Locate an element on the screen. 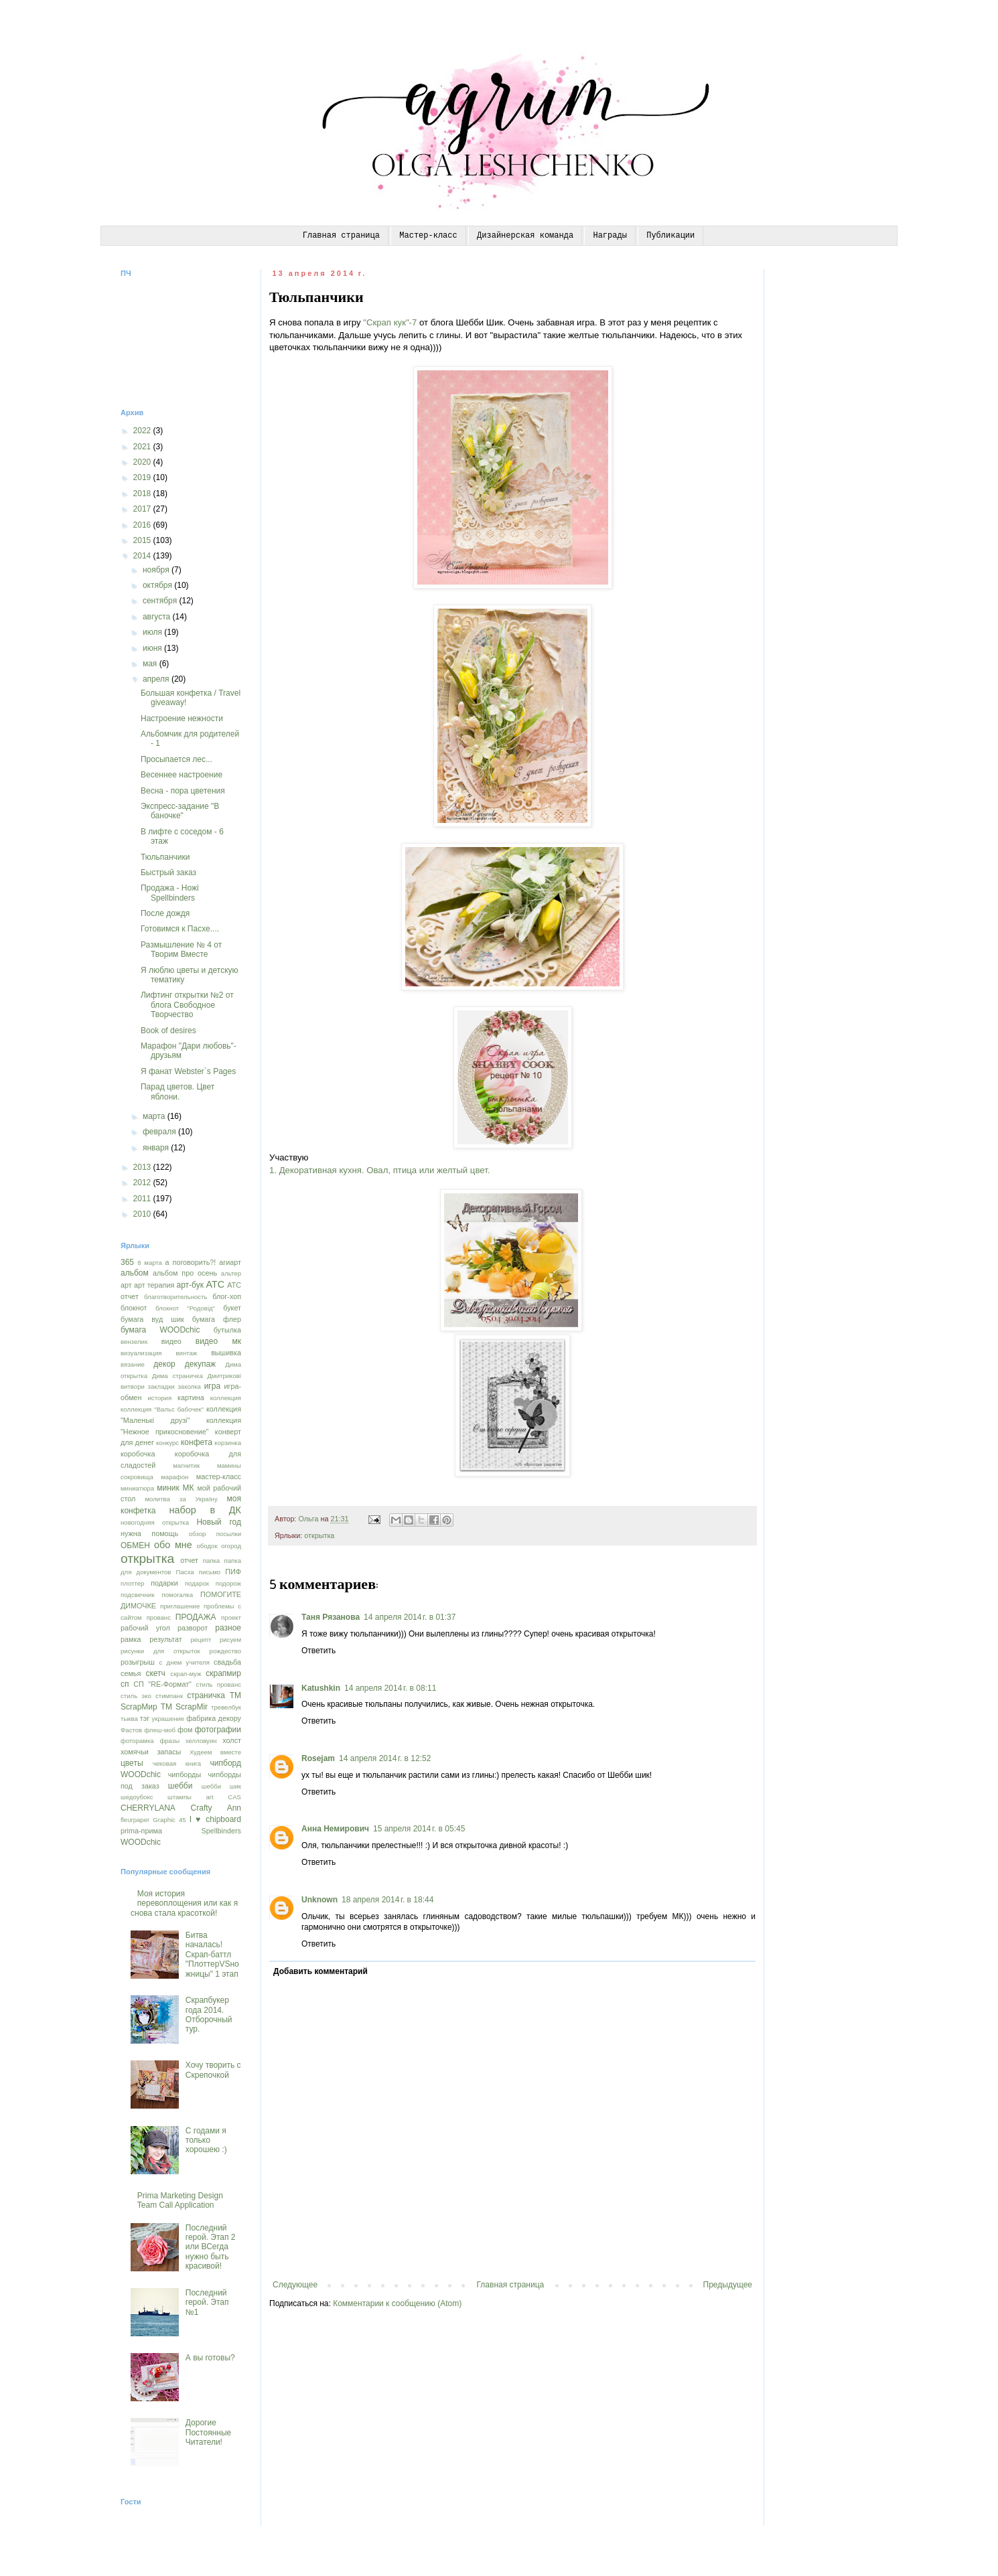 The height and width of the screenshot is (2576, 998). фабрика декору is located at coordinates (213, 1718).